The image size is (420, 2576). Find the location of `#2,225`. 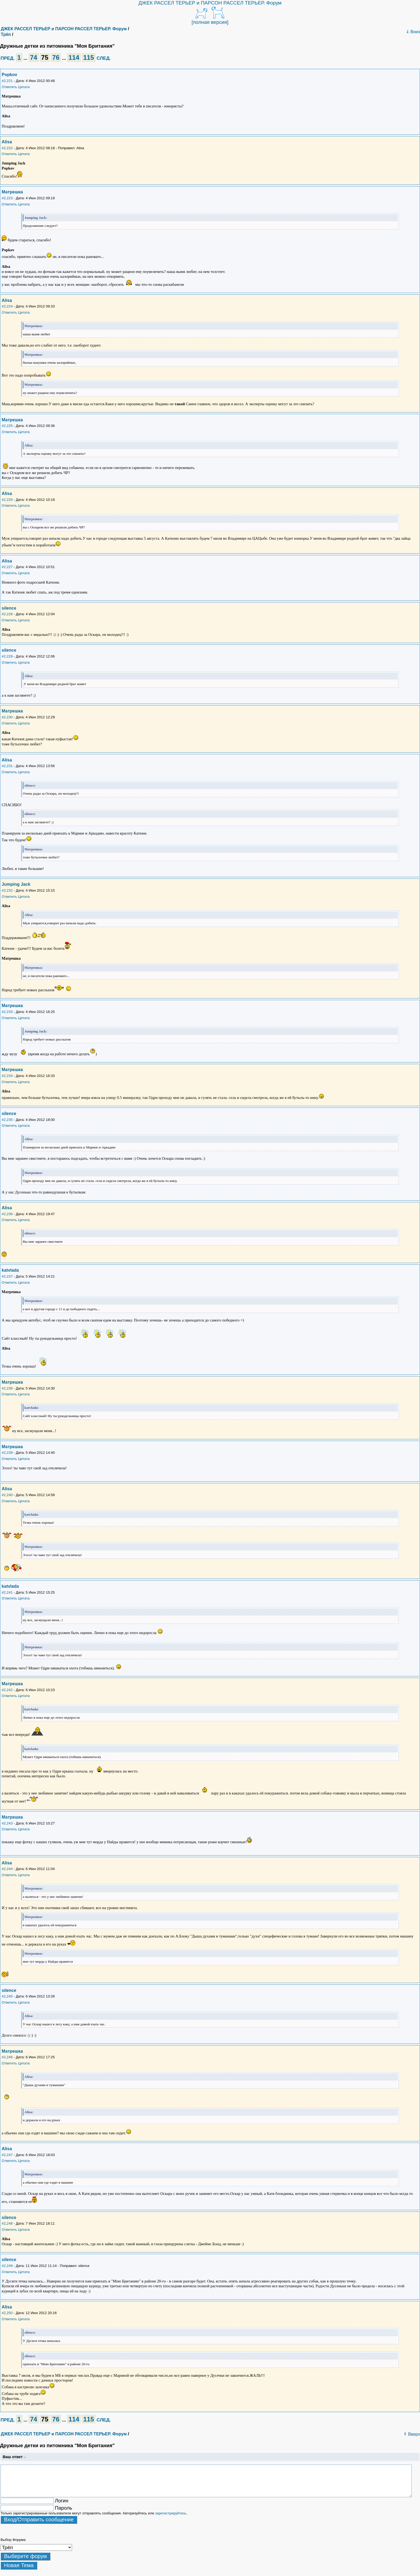

#2,225 is located at coordinates (7, 426).